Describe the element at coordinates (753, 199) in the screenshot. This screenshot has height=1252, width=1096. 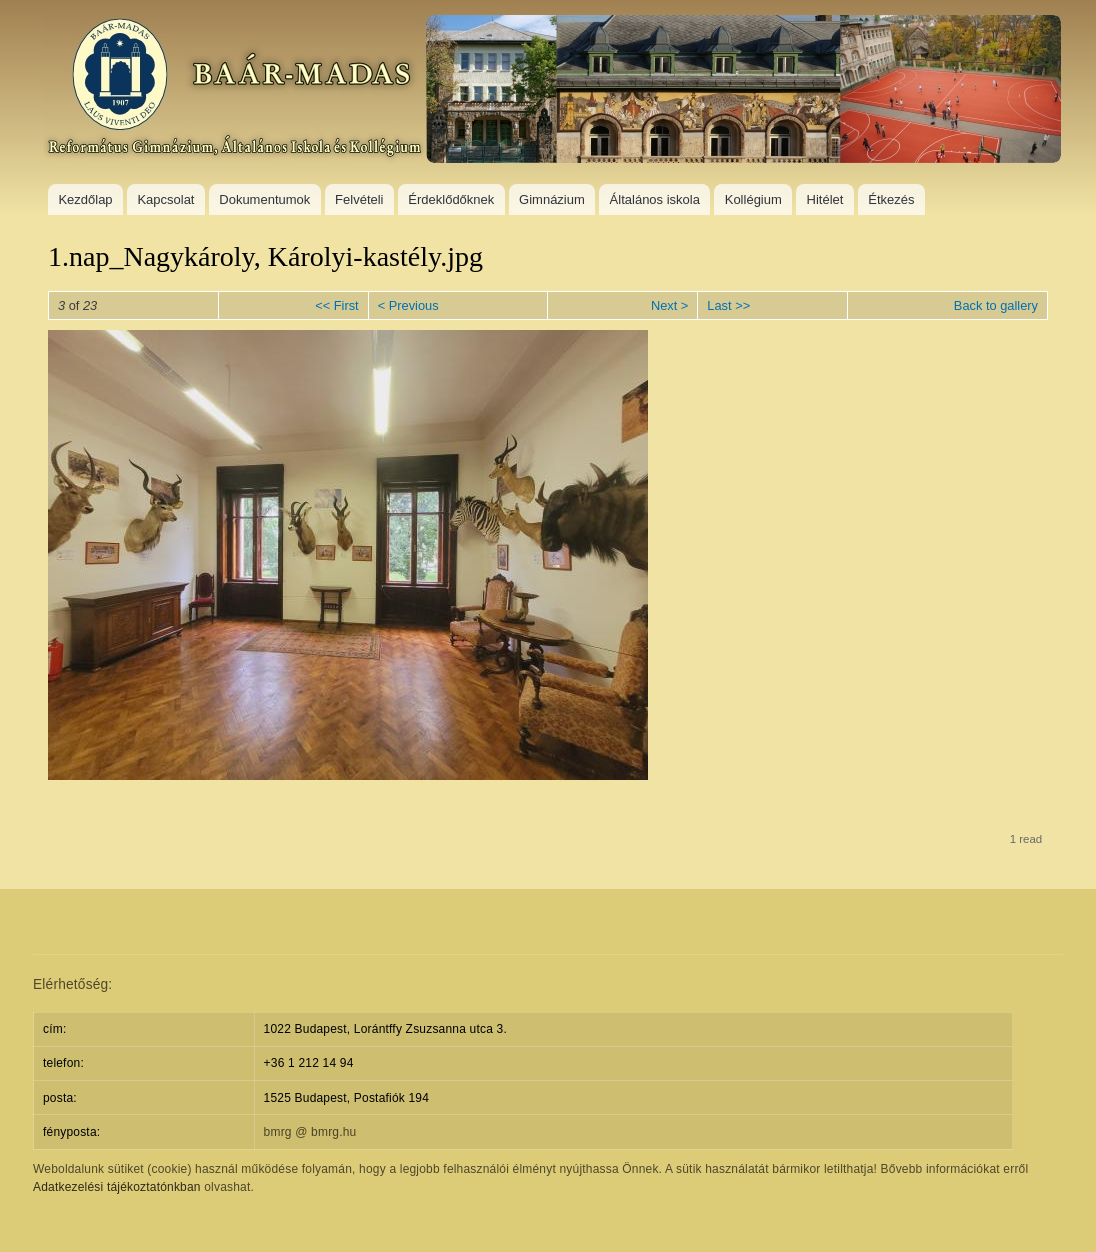
I see `Kollégium` at that location.